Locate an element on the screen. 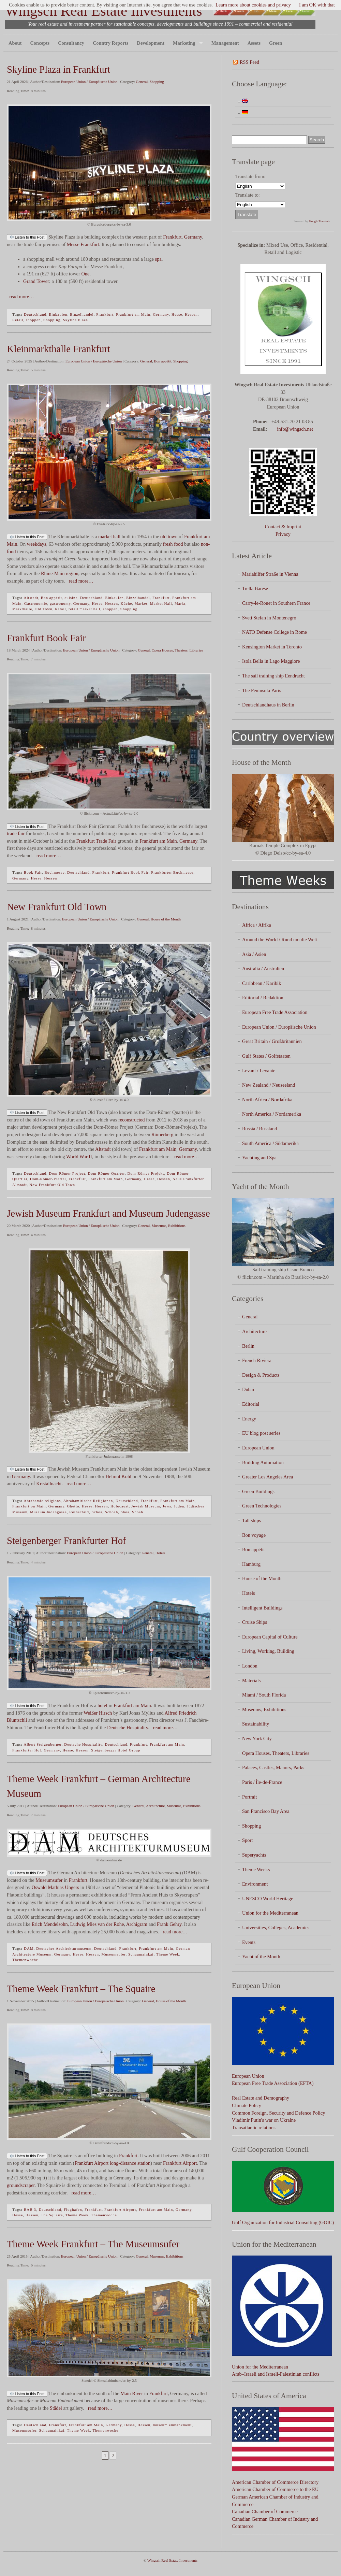  Consultancy is located at coordinates (71, 43).